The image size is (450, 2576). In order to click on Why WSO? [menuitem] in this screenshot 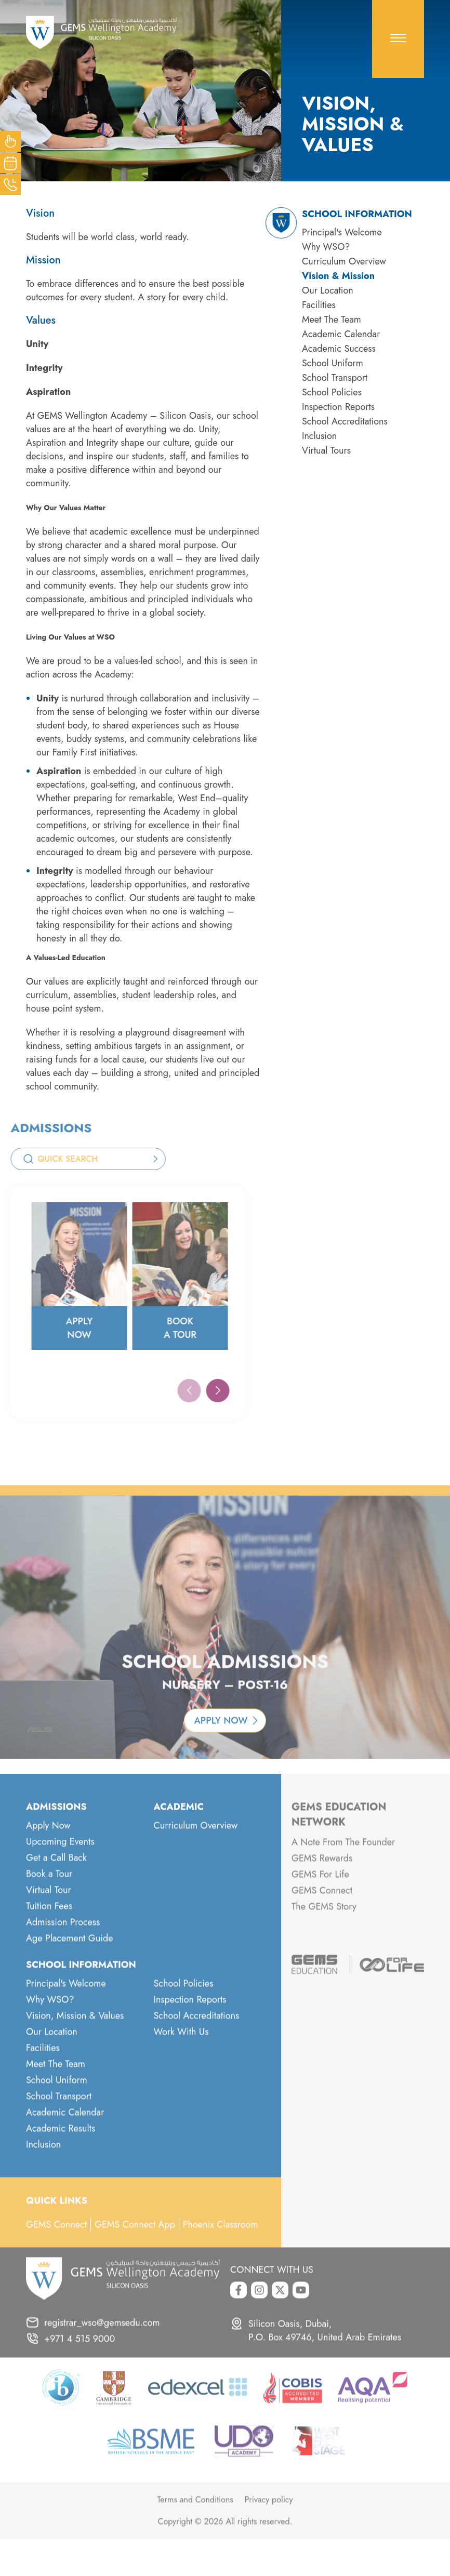, I will do `click(326, 247)`.